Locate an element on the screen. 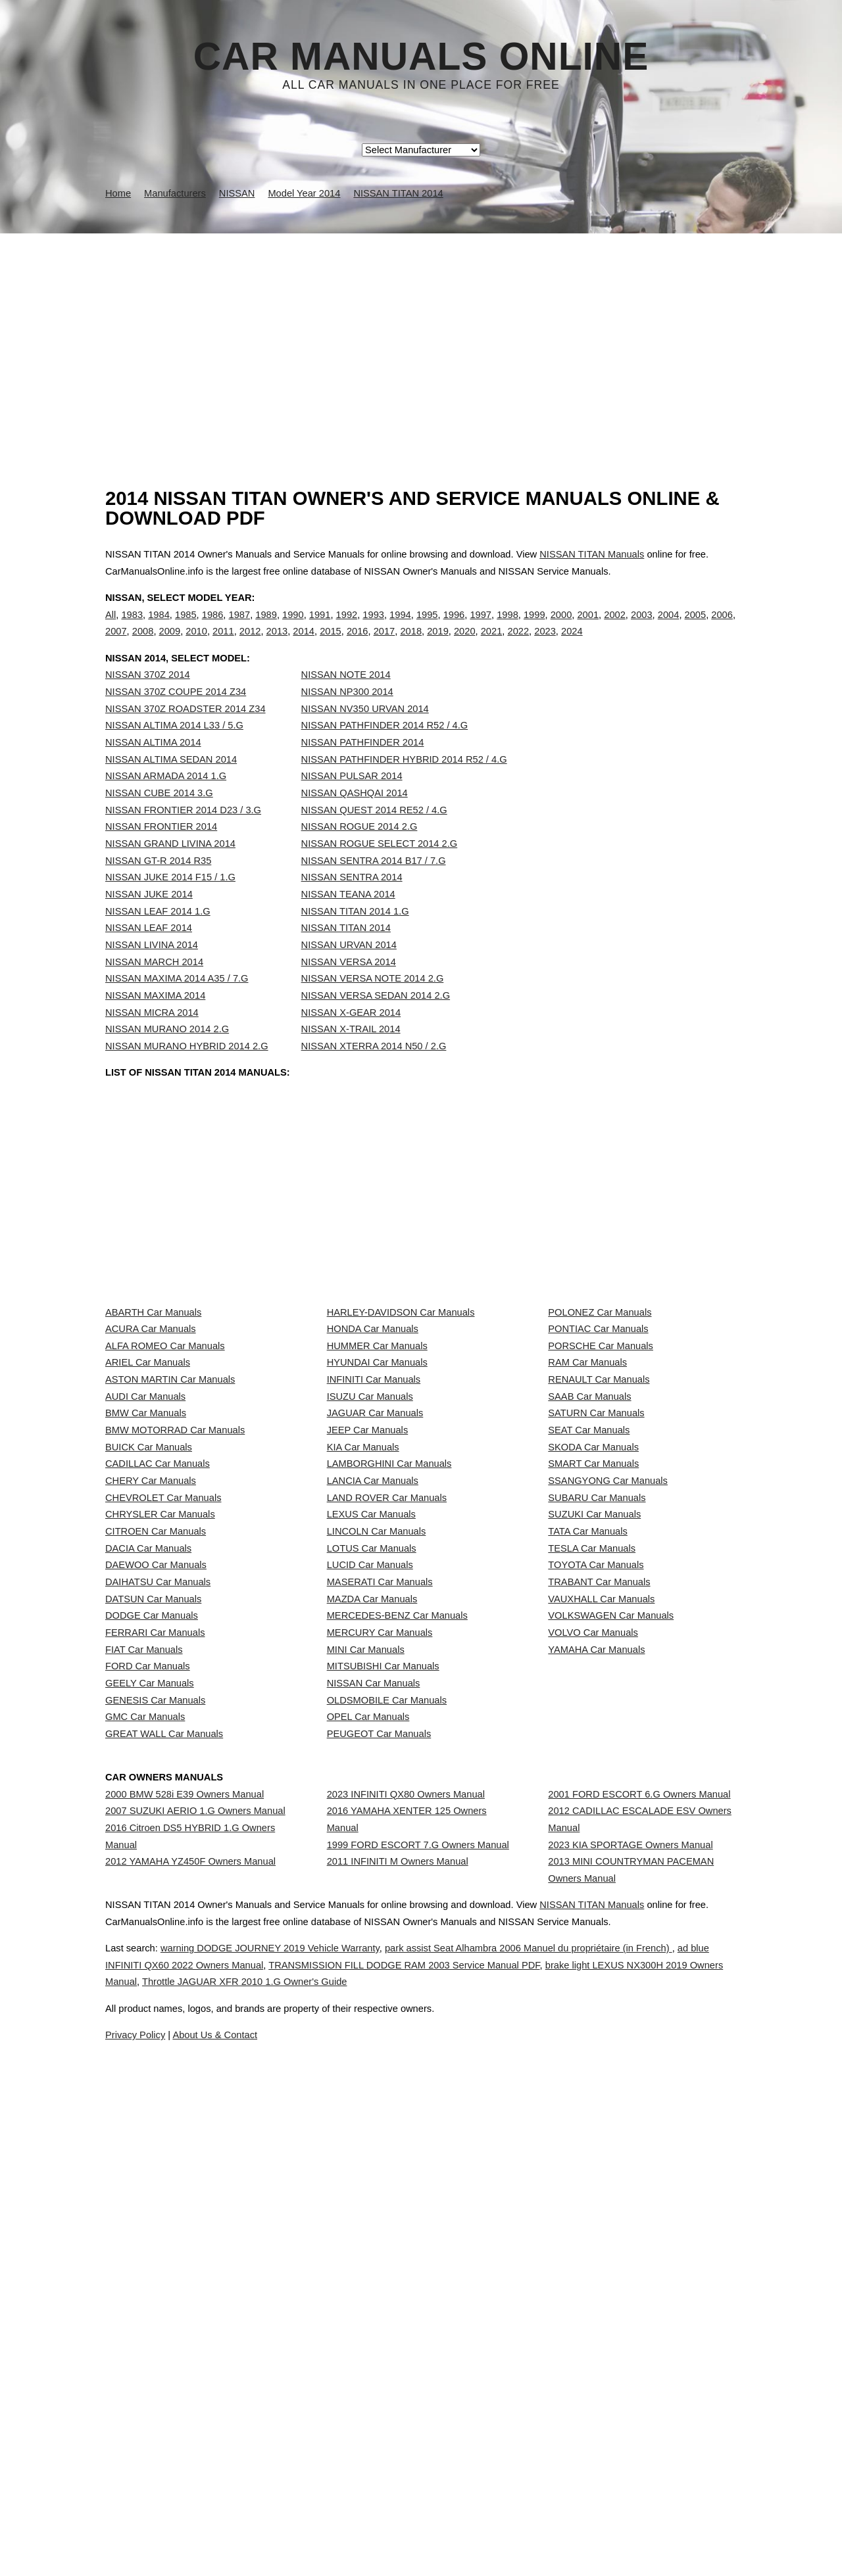  LUCID Car Manuals is located at coordinates (370, 1847).